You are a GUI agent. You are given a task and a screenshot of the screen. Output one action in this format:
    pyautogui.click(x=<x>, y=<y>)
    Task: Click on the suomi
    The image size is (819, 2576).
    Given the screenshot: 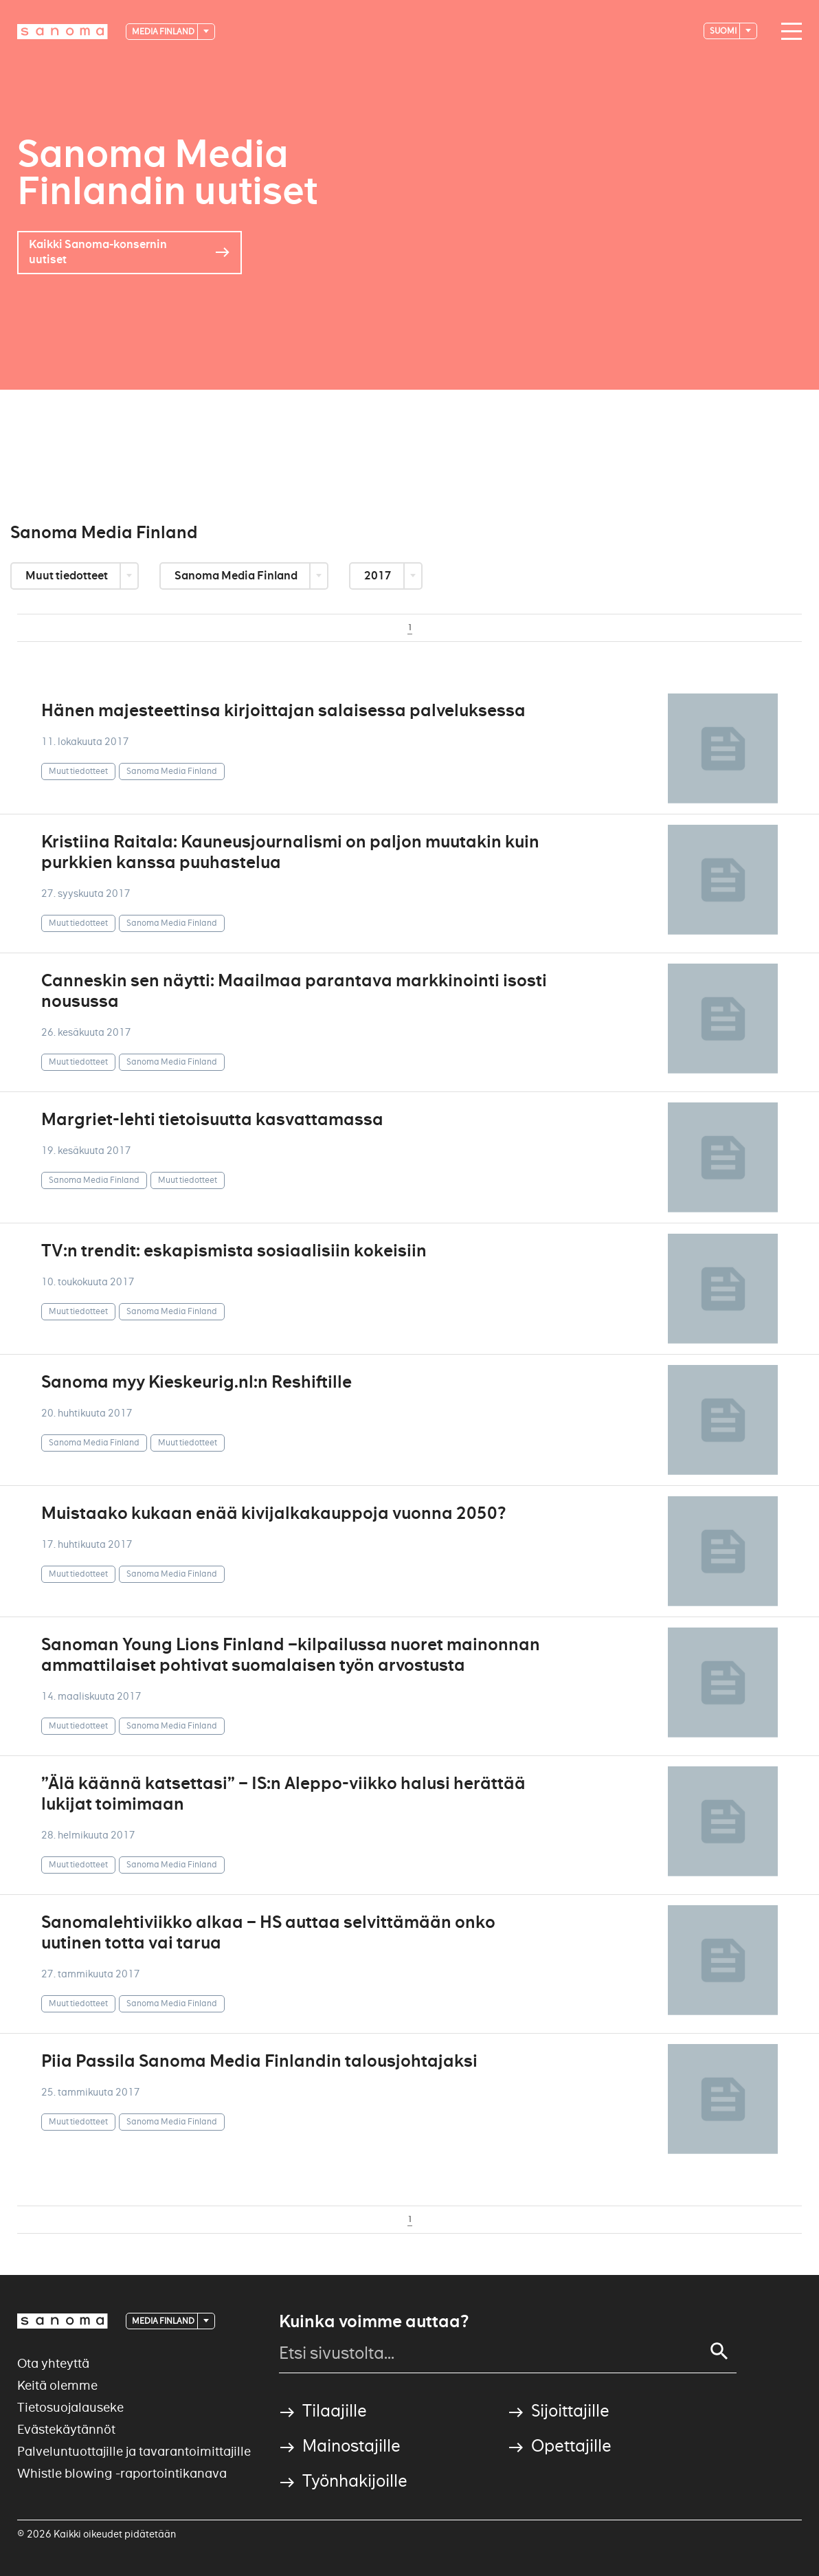 What is the action you would take?
    pyautogui.click(x=724, y=30)
    